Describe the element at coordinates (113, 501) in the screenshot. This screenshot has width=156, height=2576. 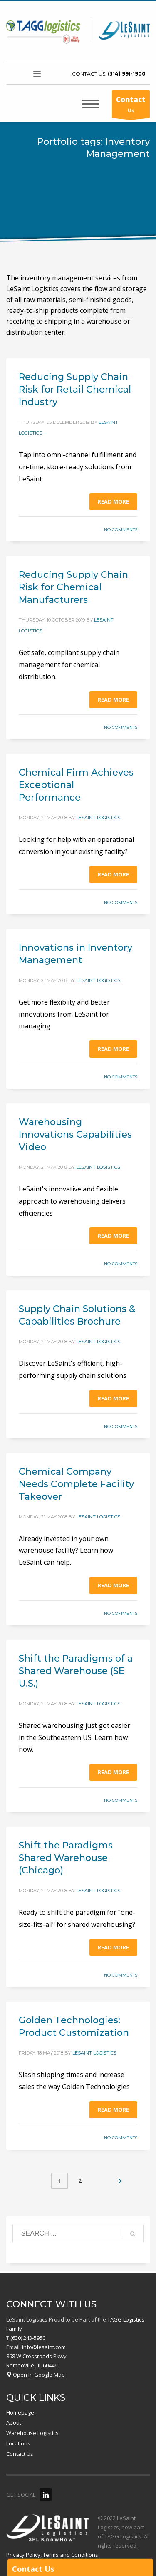
I see `Read more` at that location.